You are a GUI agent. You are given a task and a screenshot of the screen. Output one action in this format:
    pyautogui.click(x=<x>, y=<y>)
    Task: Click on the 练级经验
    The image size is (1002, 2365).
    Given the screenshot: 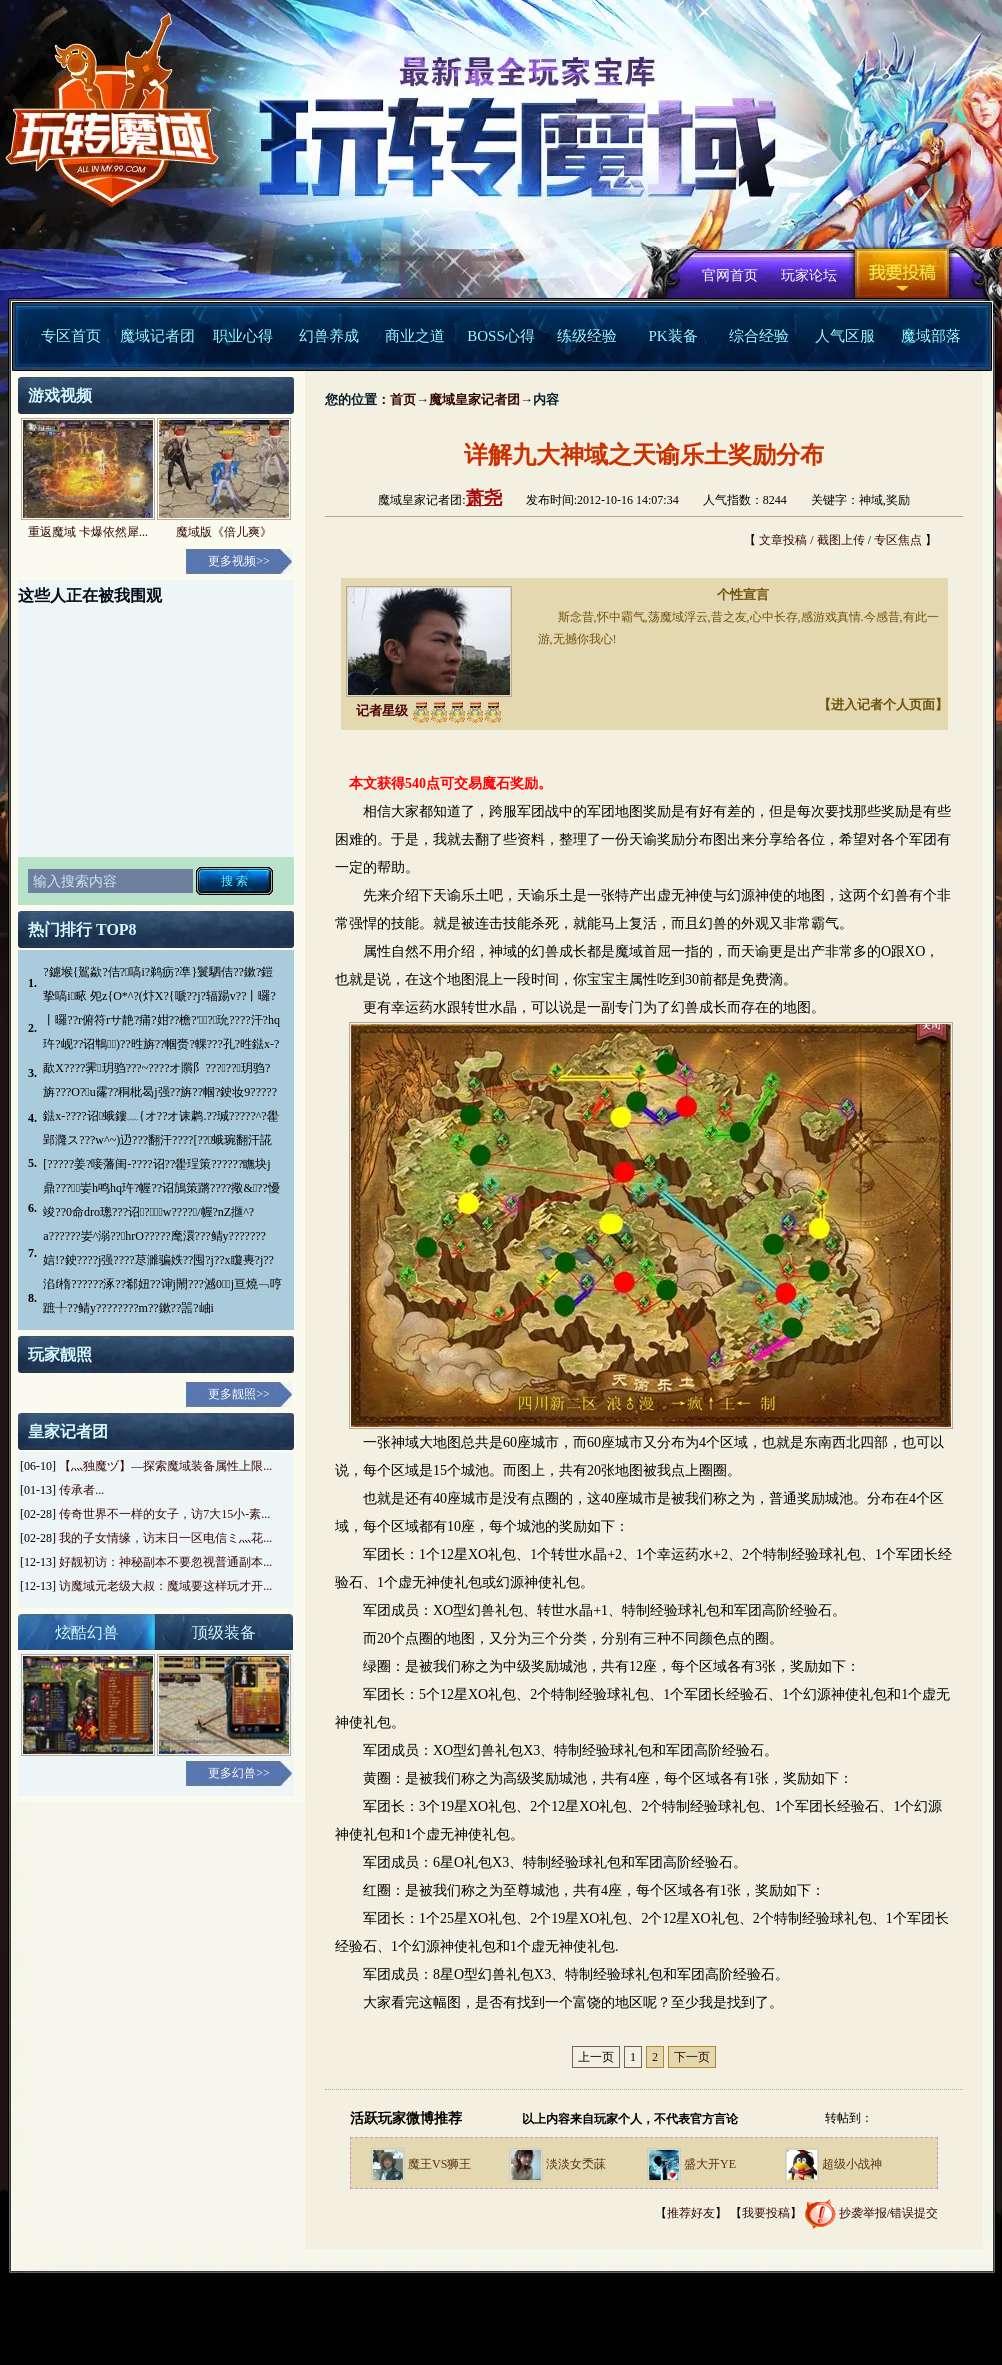 What is the action you would take?
    pyautogui.click(x=587, y=336)
    